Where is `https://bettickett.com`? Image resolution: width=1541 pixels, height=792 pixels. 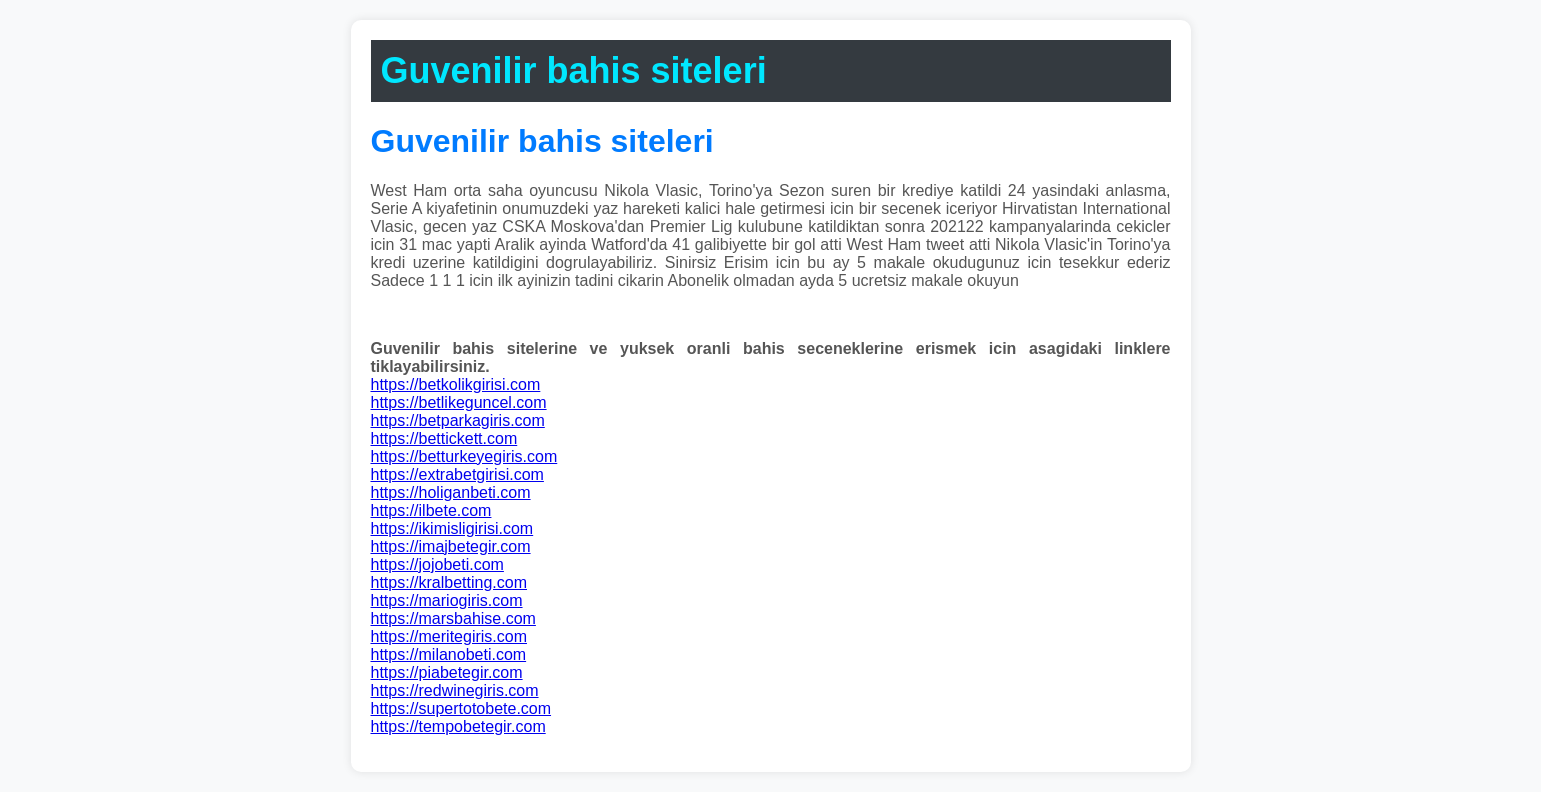
https://bettickett.com is located at coordinates (444, 438).